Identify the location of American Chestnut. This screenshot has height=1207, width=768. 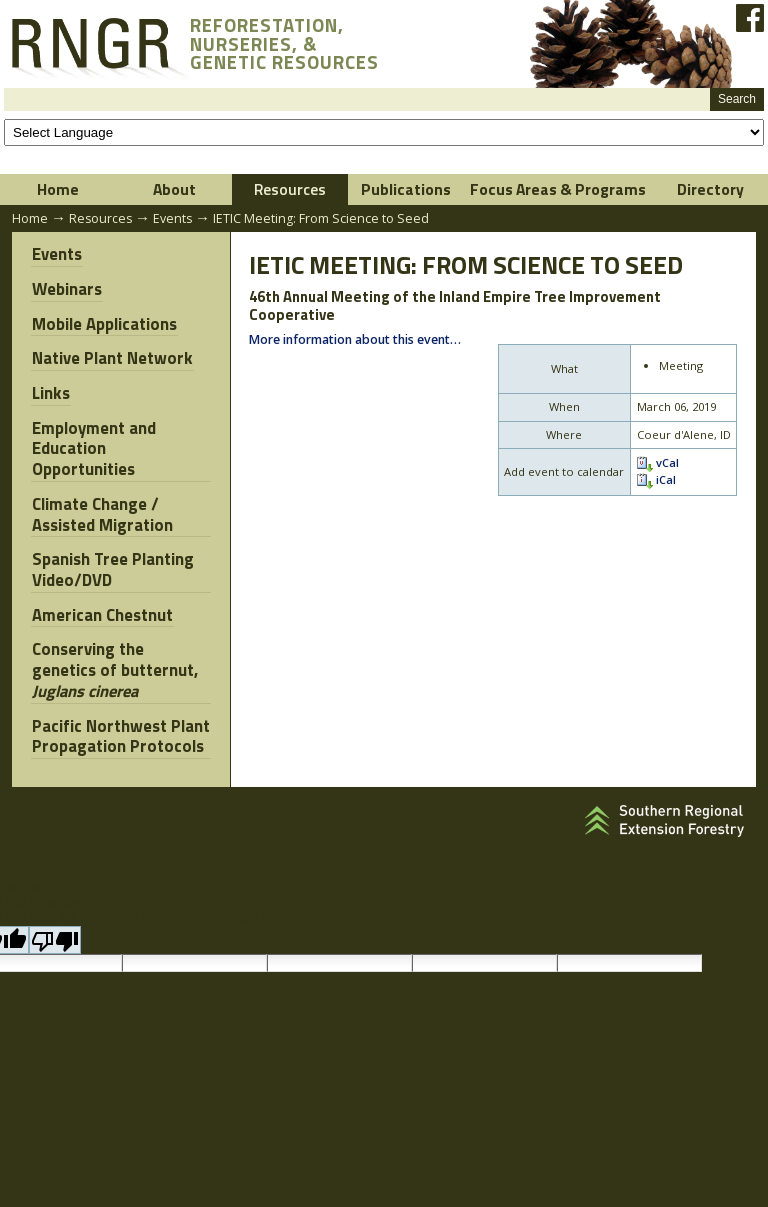
(101, 608).